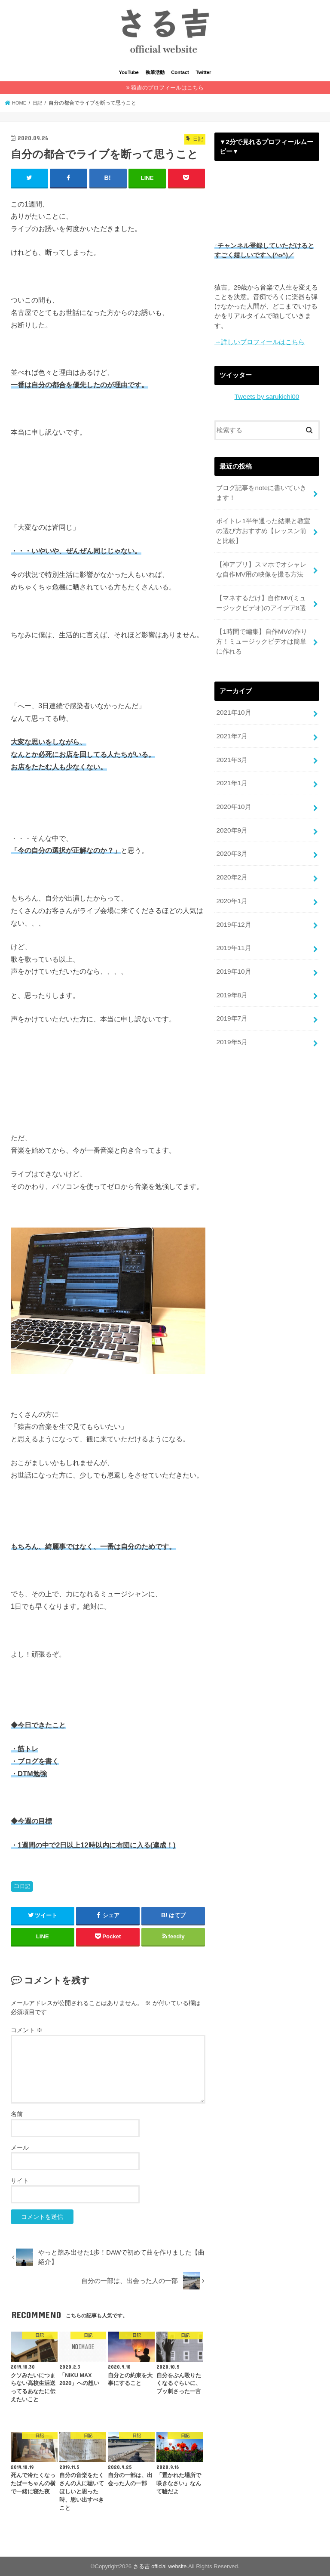 The height and width of the screenshot is (2576, 330). What do you see at coordinates (231, 772) in the screenshot?
I see `2021年1月` at bounding box center [231, 772].